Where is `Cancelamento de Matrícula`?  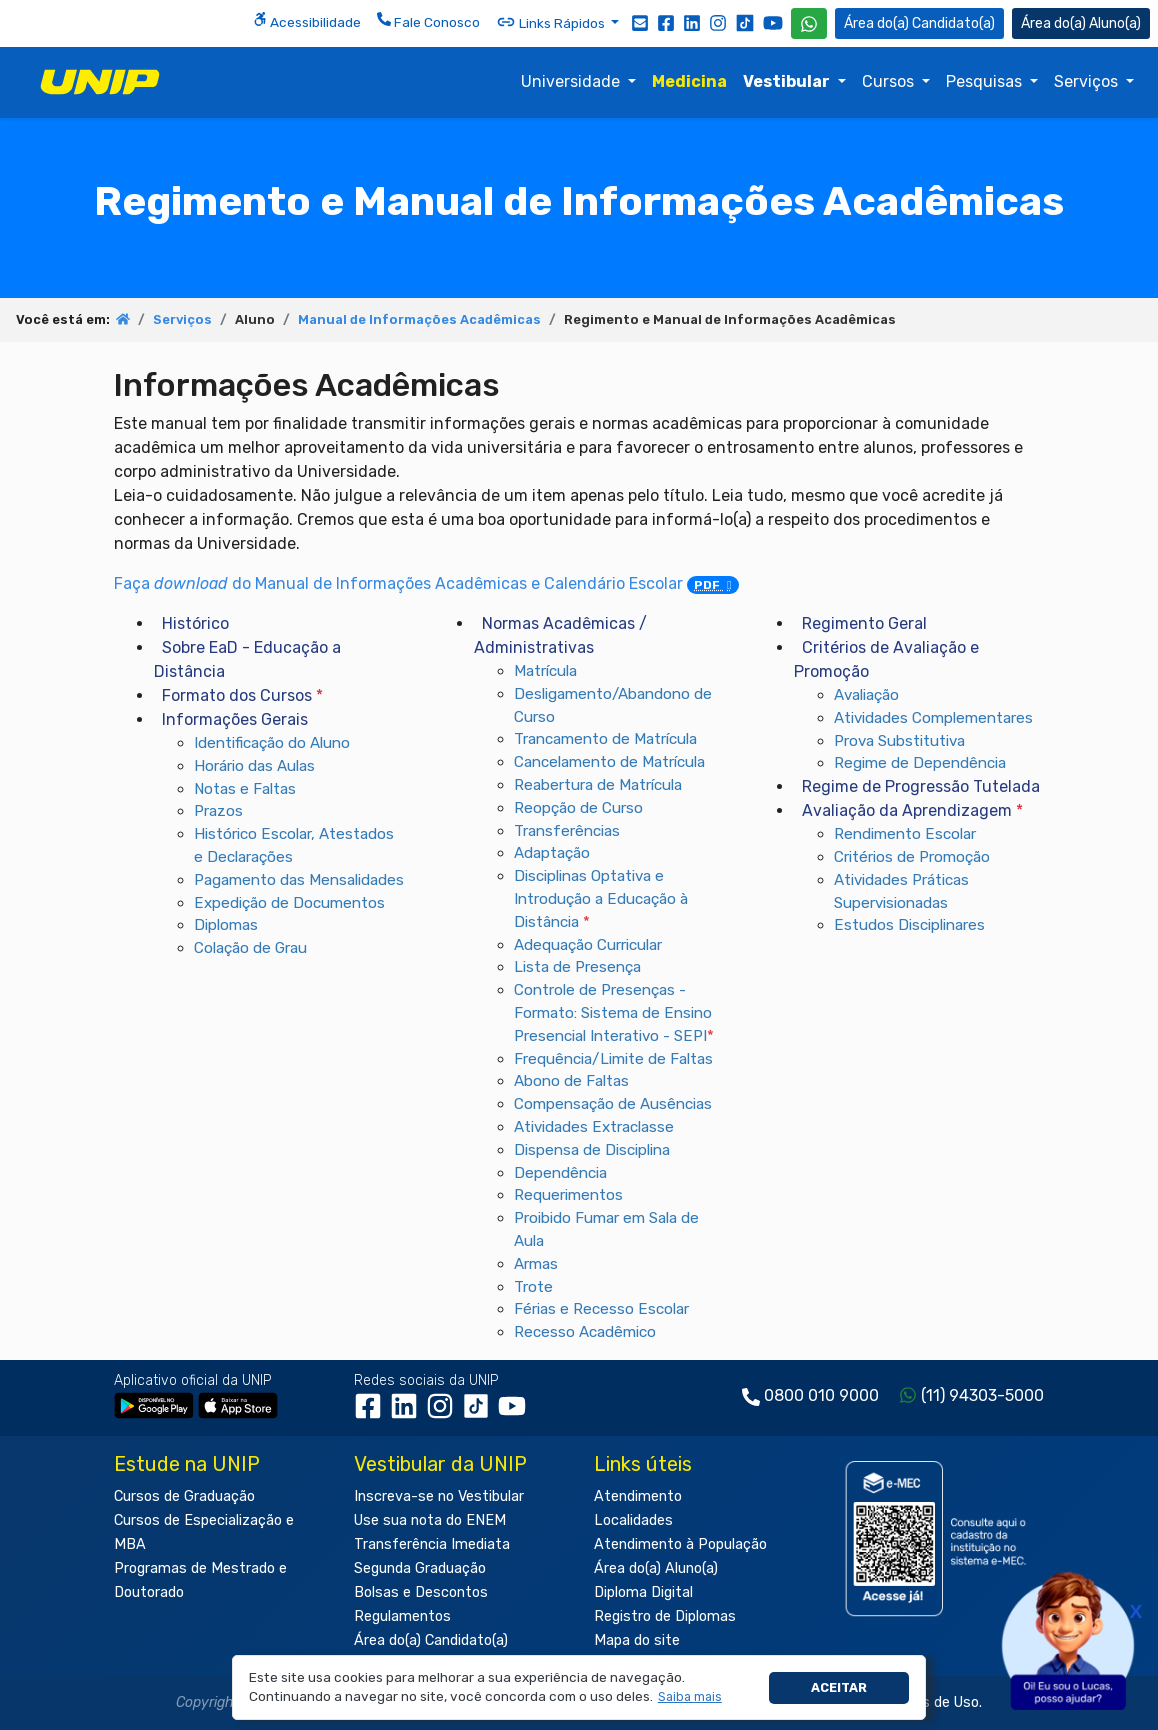
Cancelamento de Matrícula is located at coordinates (609, 762).